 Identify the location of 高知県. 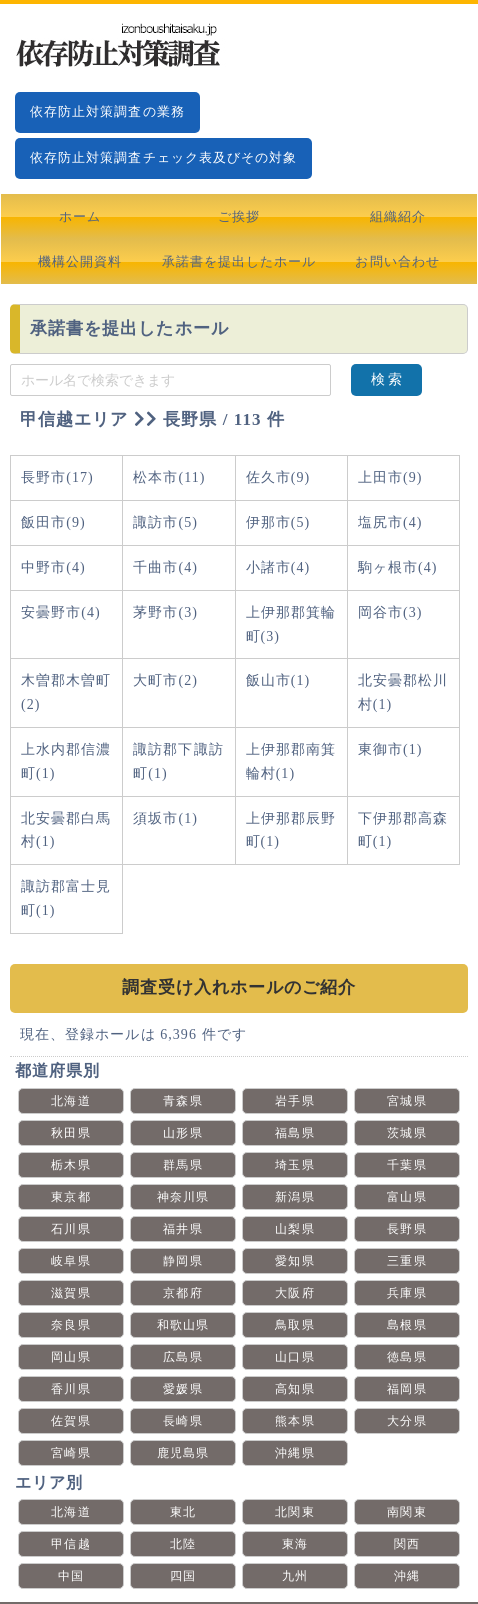
(294, 1389).